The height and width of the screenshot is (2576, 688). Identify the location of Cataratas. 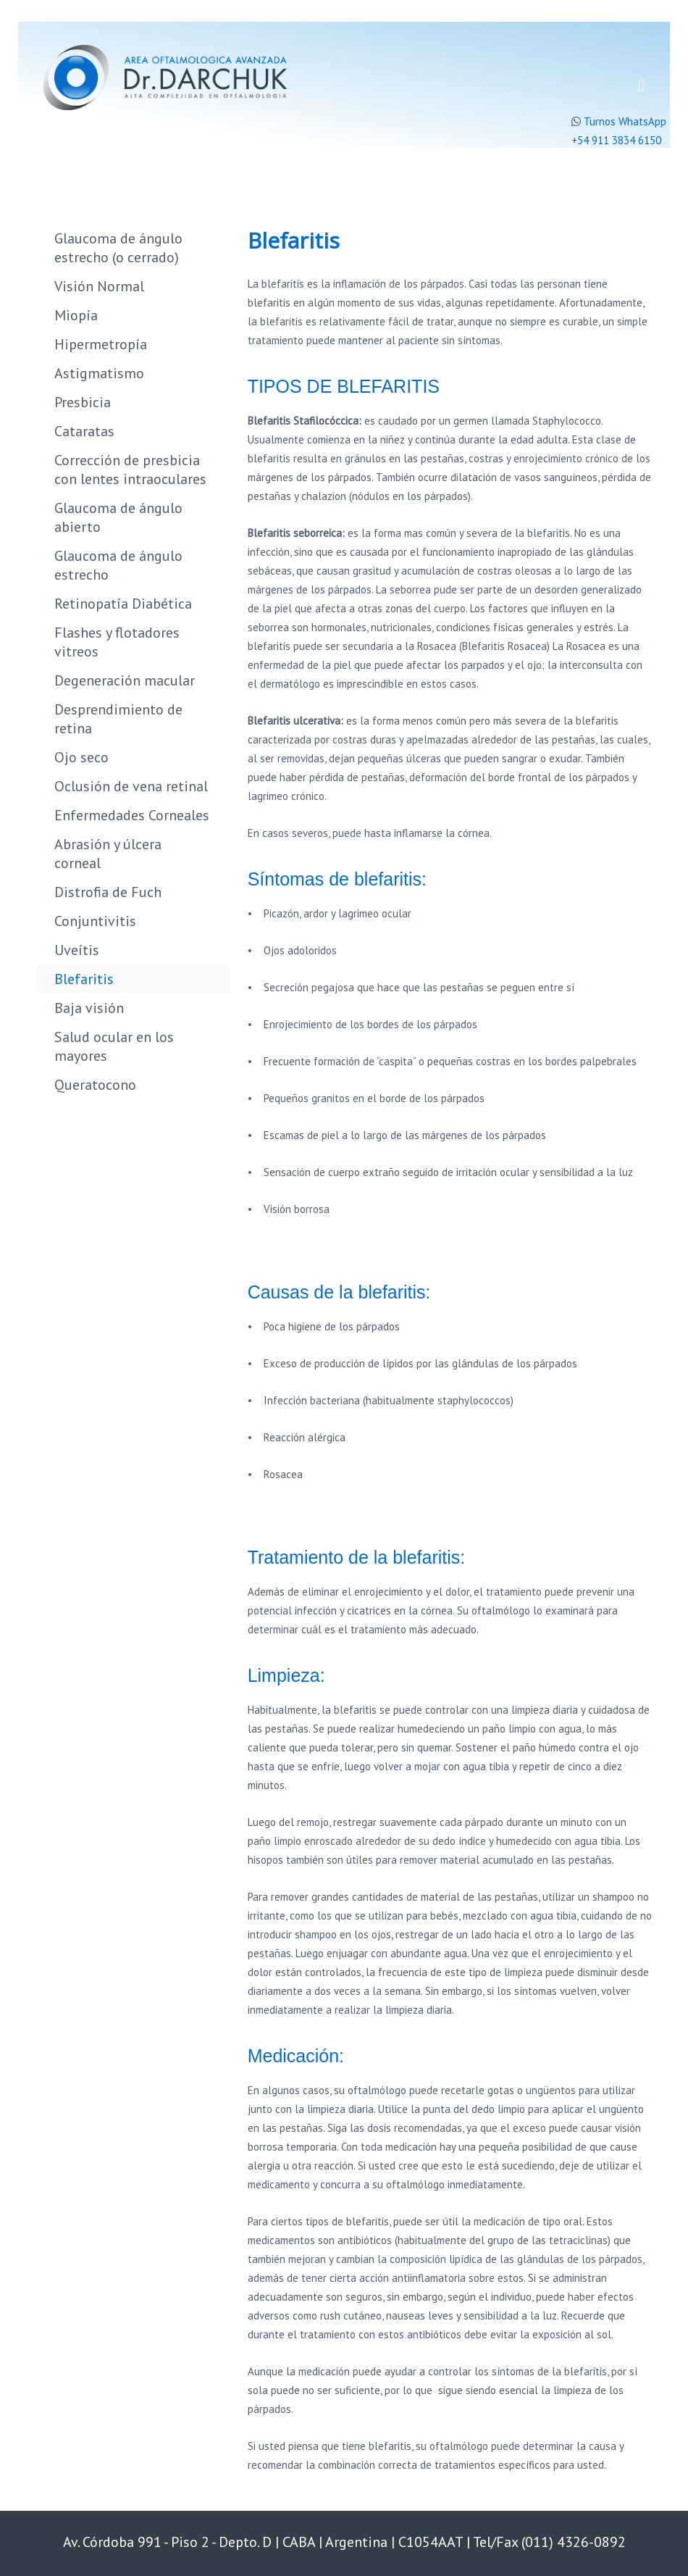
(84, 431).